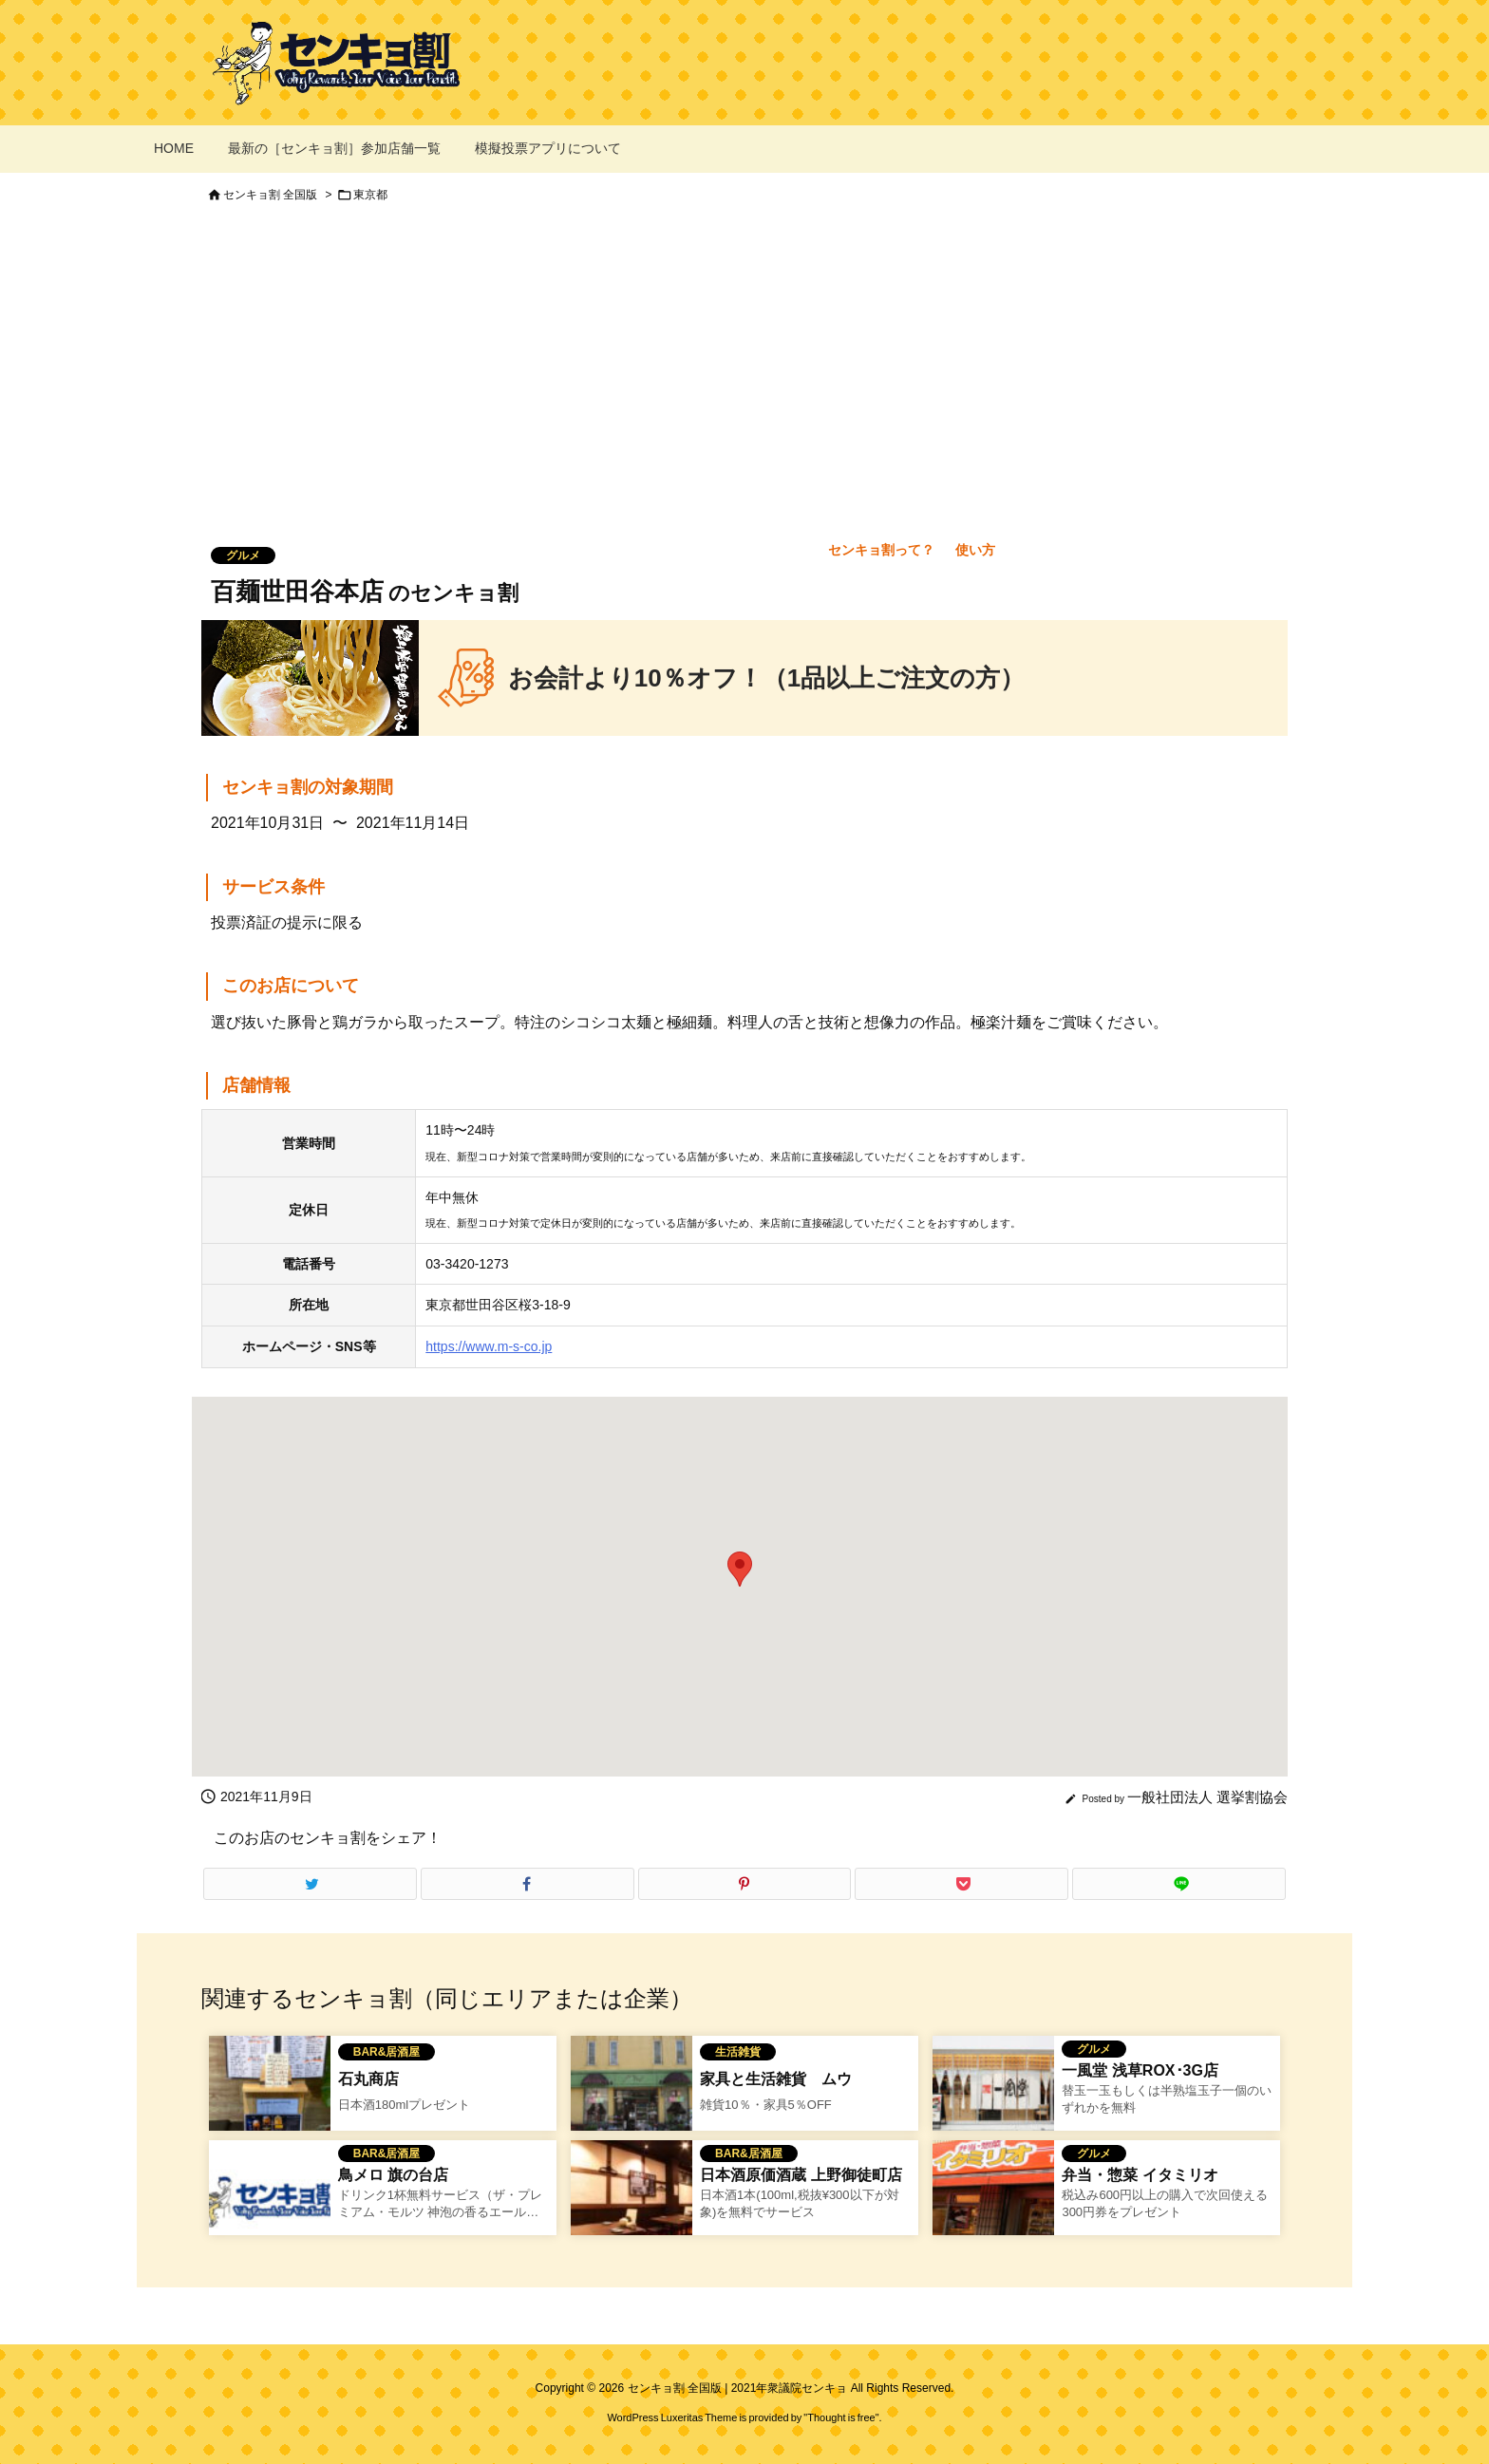 The width and height of the screenshot is (1489, 2464). What do you see at coordinates (393, 2175) in the screenshot?
I see `鳥メロ 旗の台店` at bounding box center [393, 2175].